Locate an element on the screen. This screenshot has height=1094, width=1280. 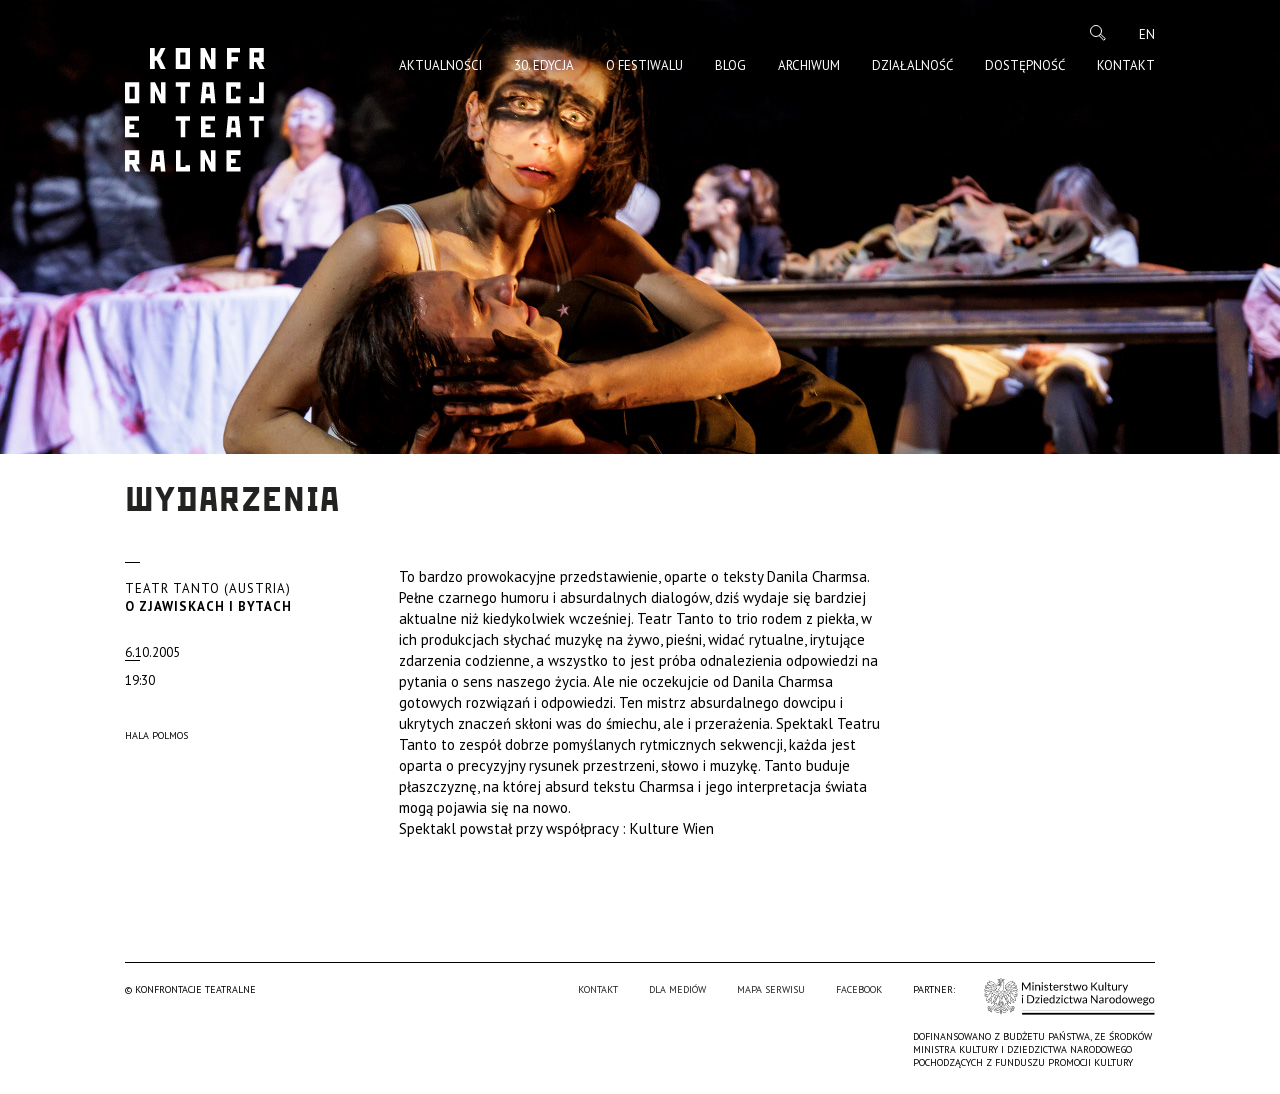
Działalność is located at coordinates (912, 65).